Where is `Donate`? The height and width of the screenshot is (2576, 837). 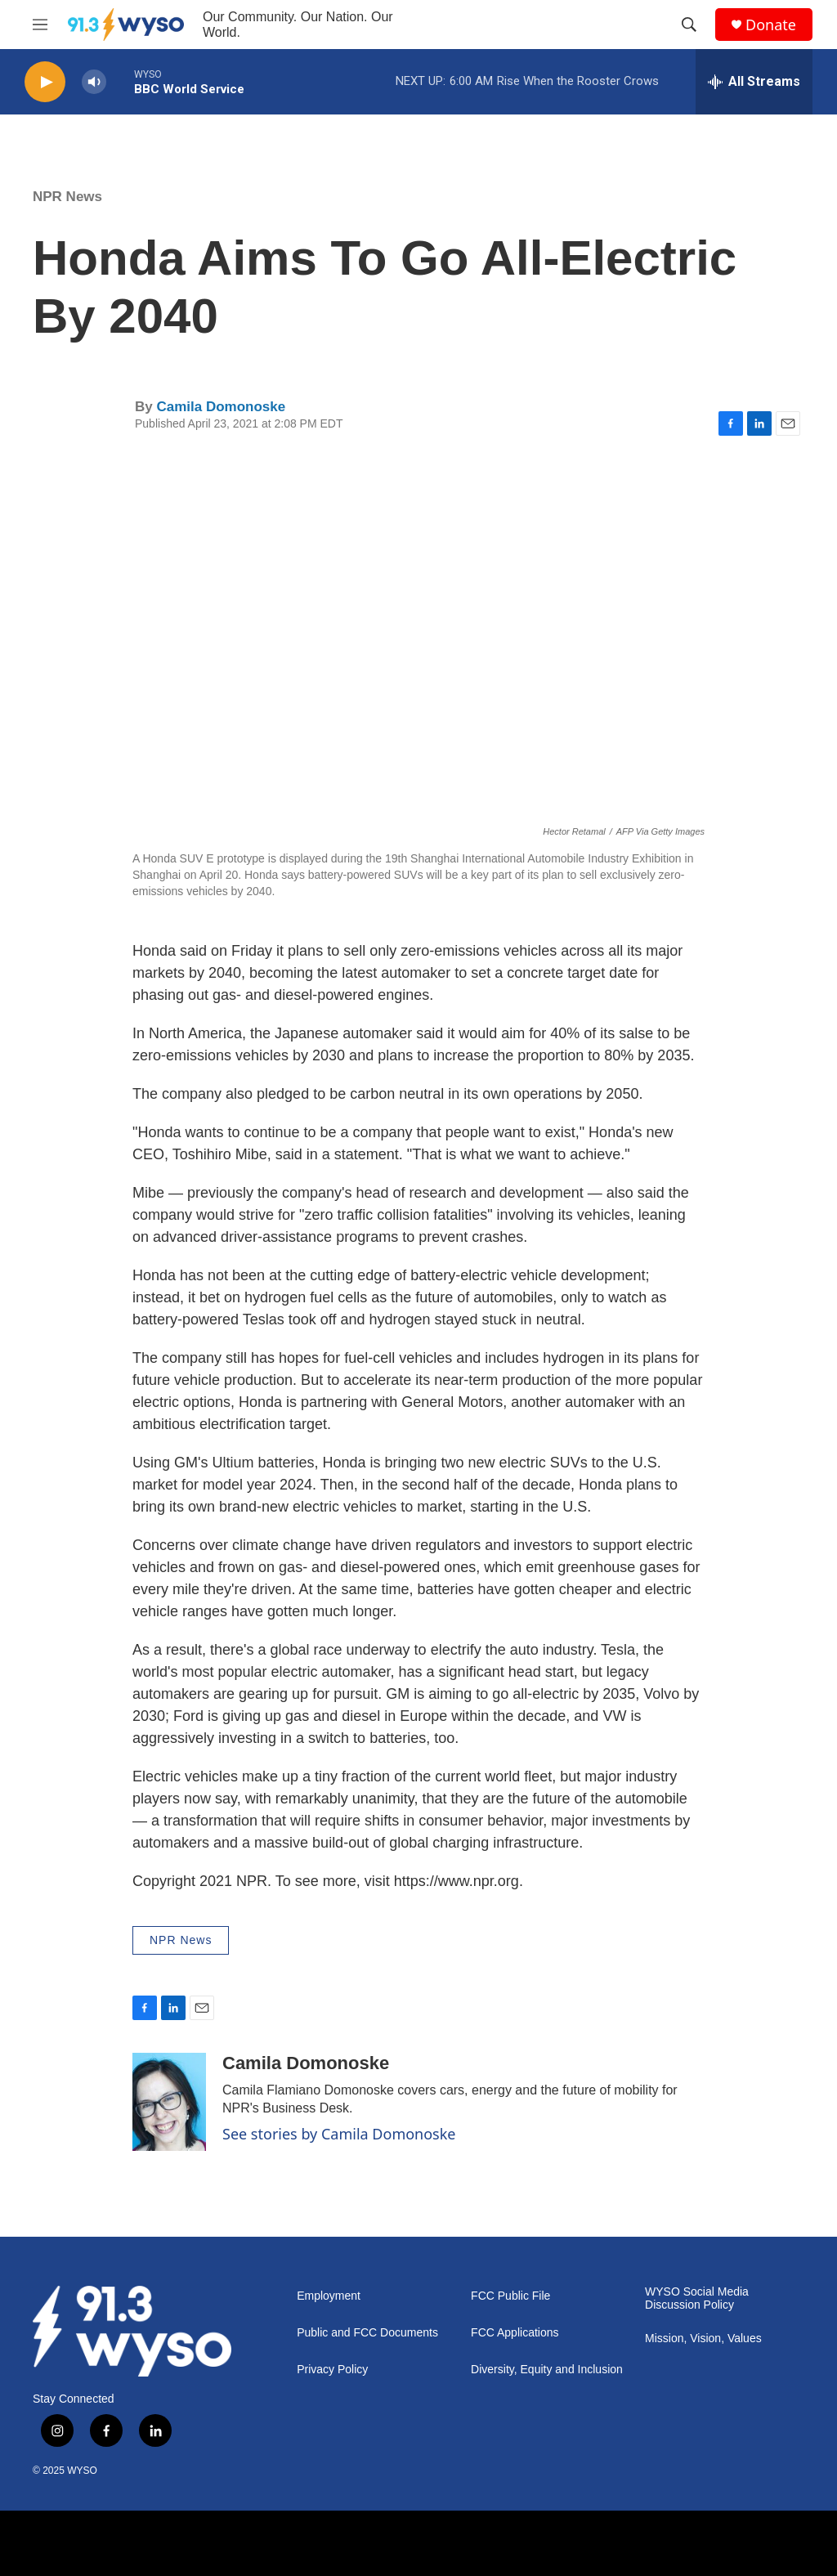
Donate is located at coordinates (770, 25).